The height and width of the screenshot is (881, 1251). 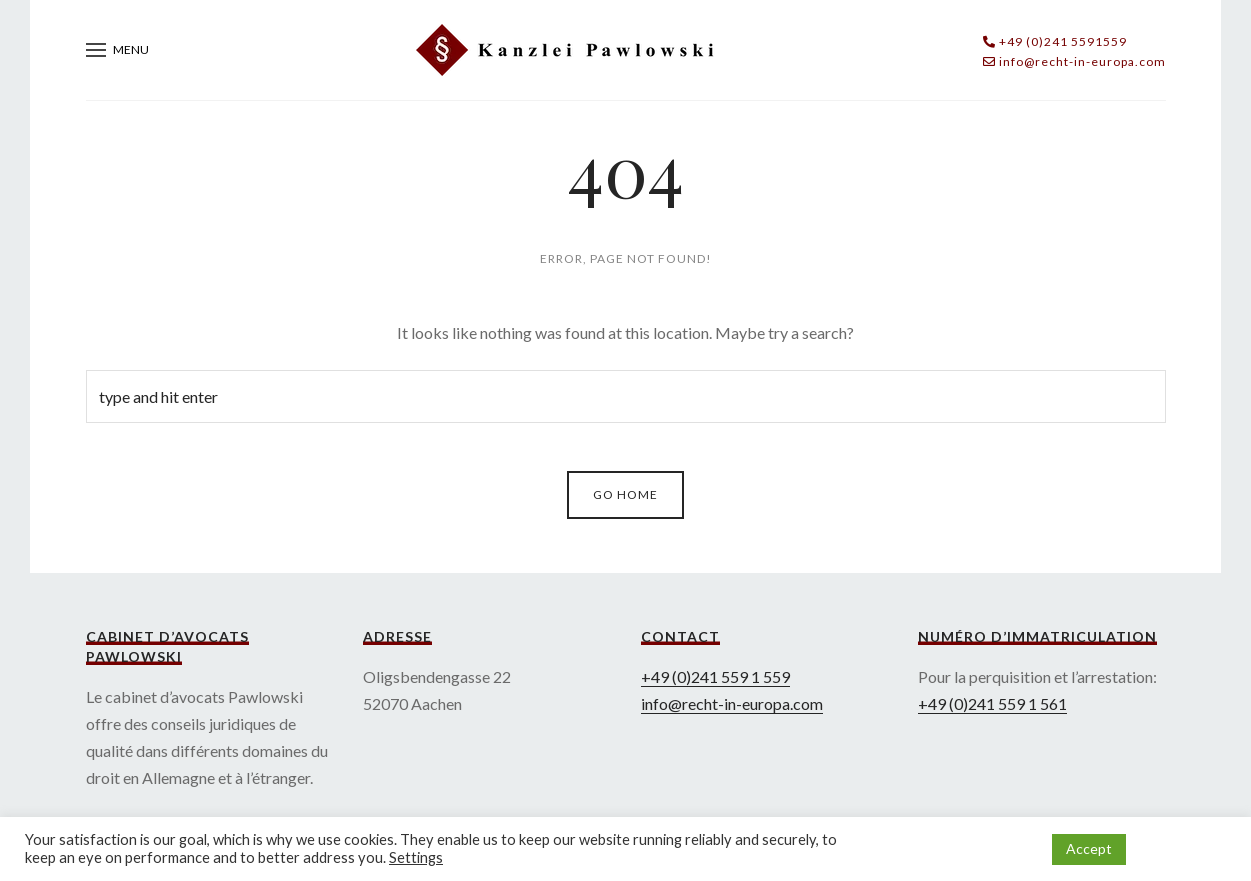 I want to click on Go Home, so click(x=625, y=494).